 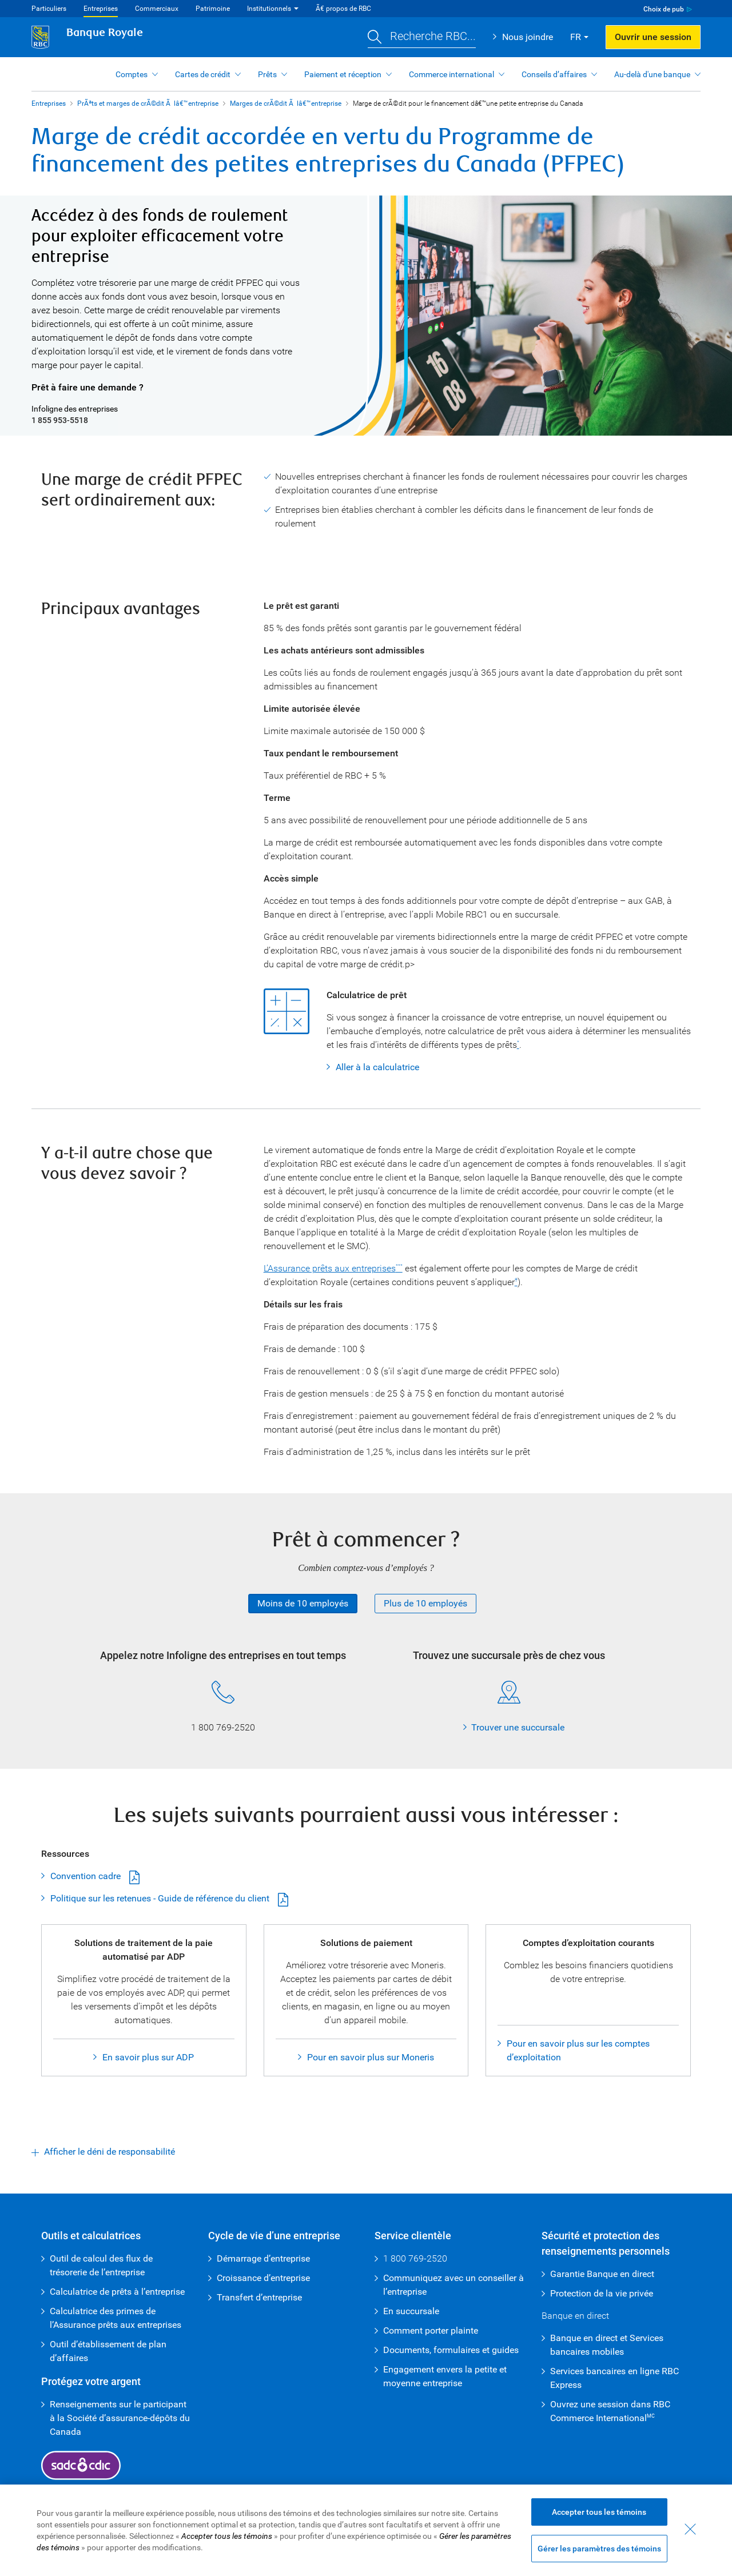 I want to click on [button], so click(x=422, y=37).